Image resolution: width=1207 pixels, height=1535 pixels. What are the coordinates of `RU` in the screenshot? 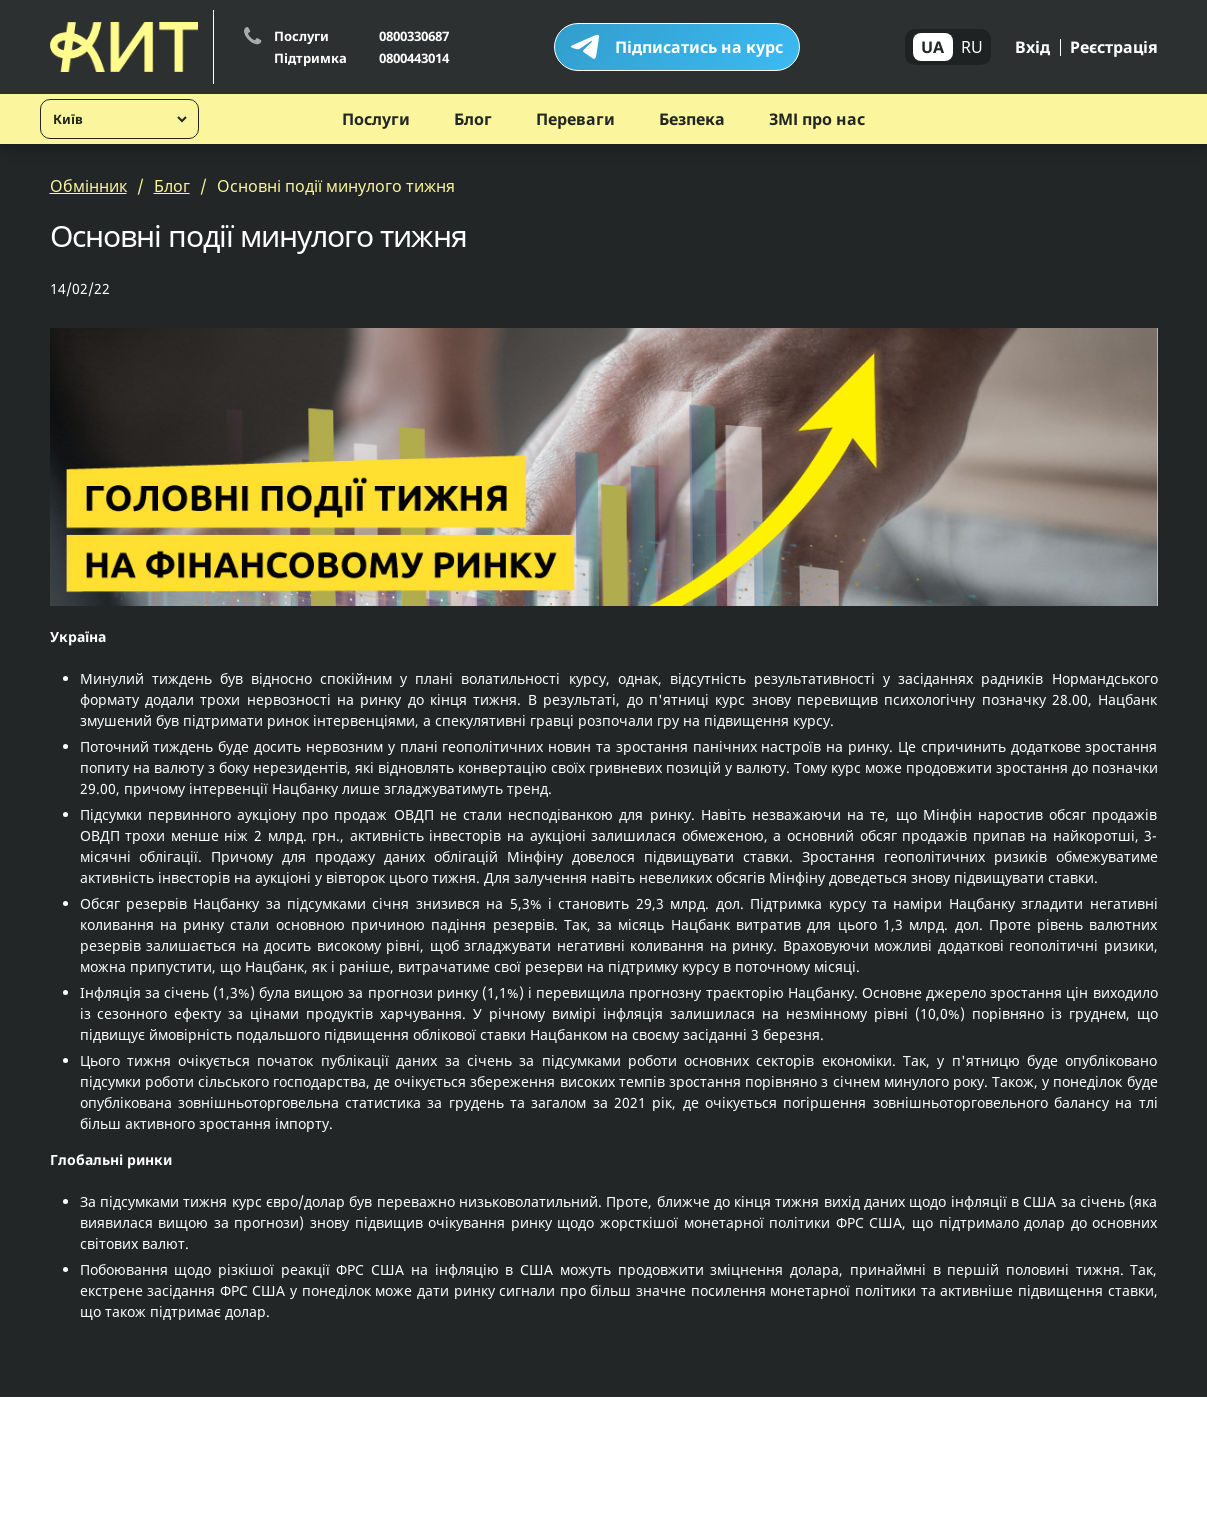 It's located at (972, 47).